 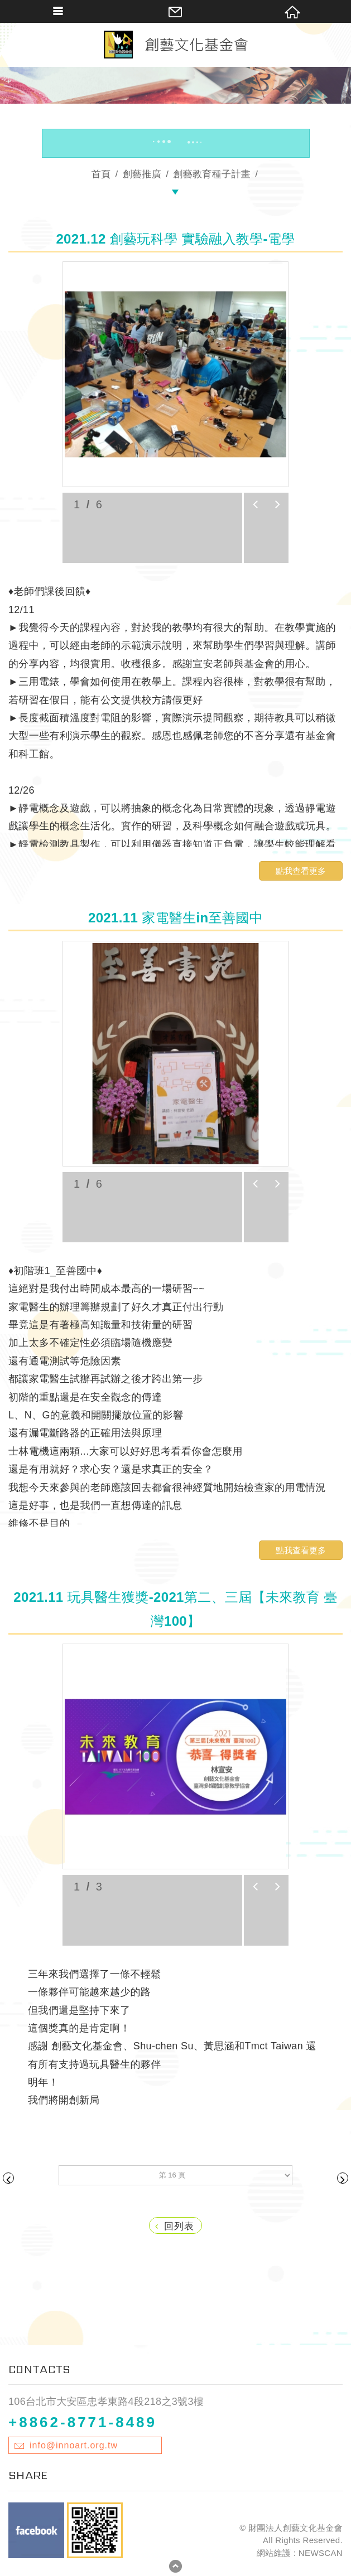 I want to click on 財團法人創藝文化基金會, so click(x=176, y=45).